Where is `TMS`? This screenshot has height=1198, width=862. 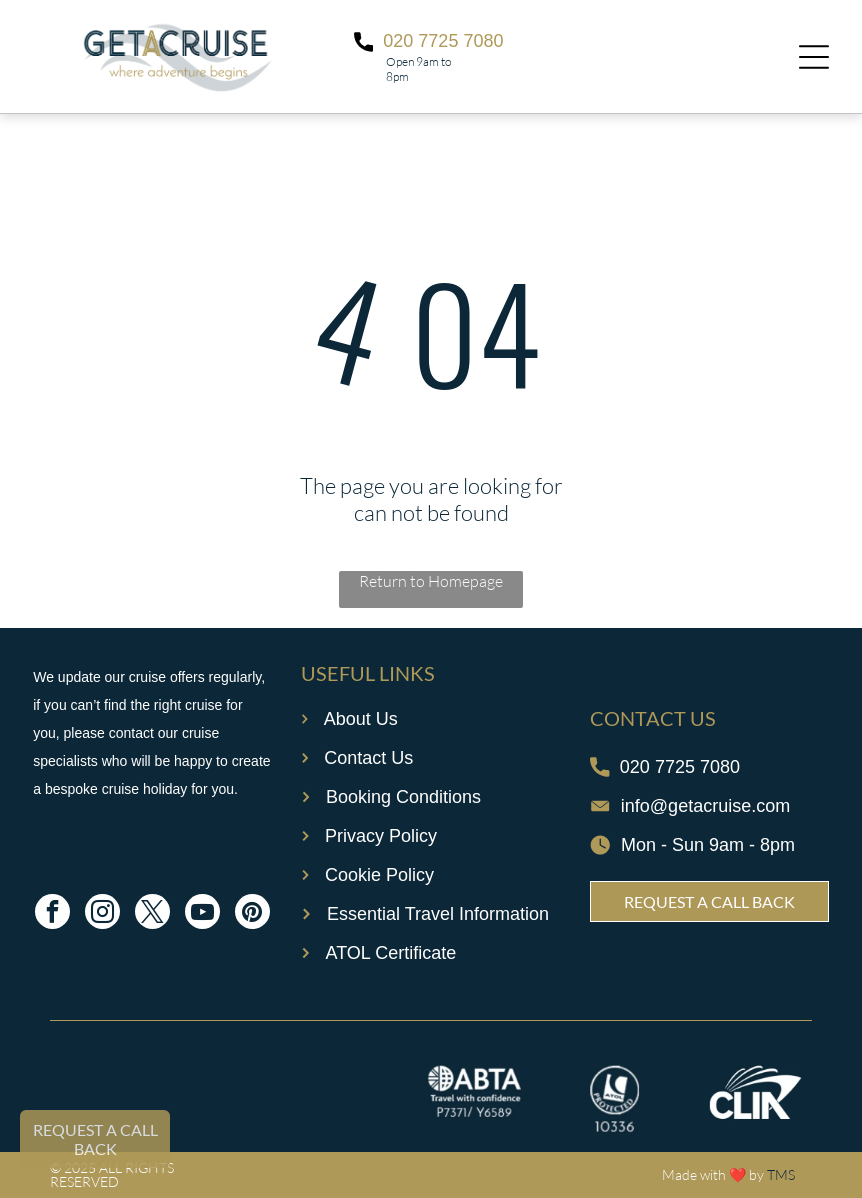
TMS is located at coordinates (781, 1174).